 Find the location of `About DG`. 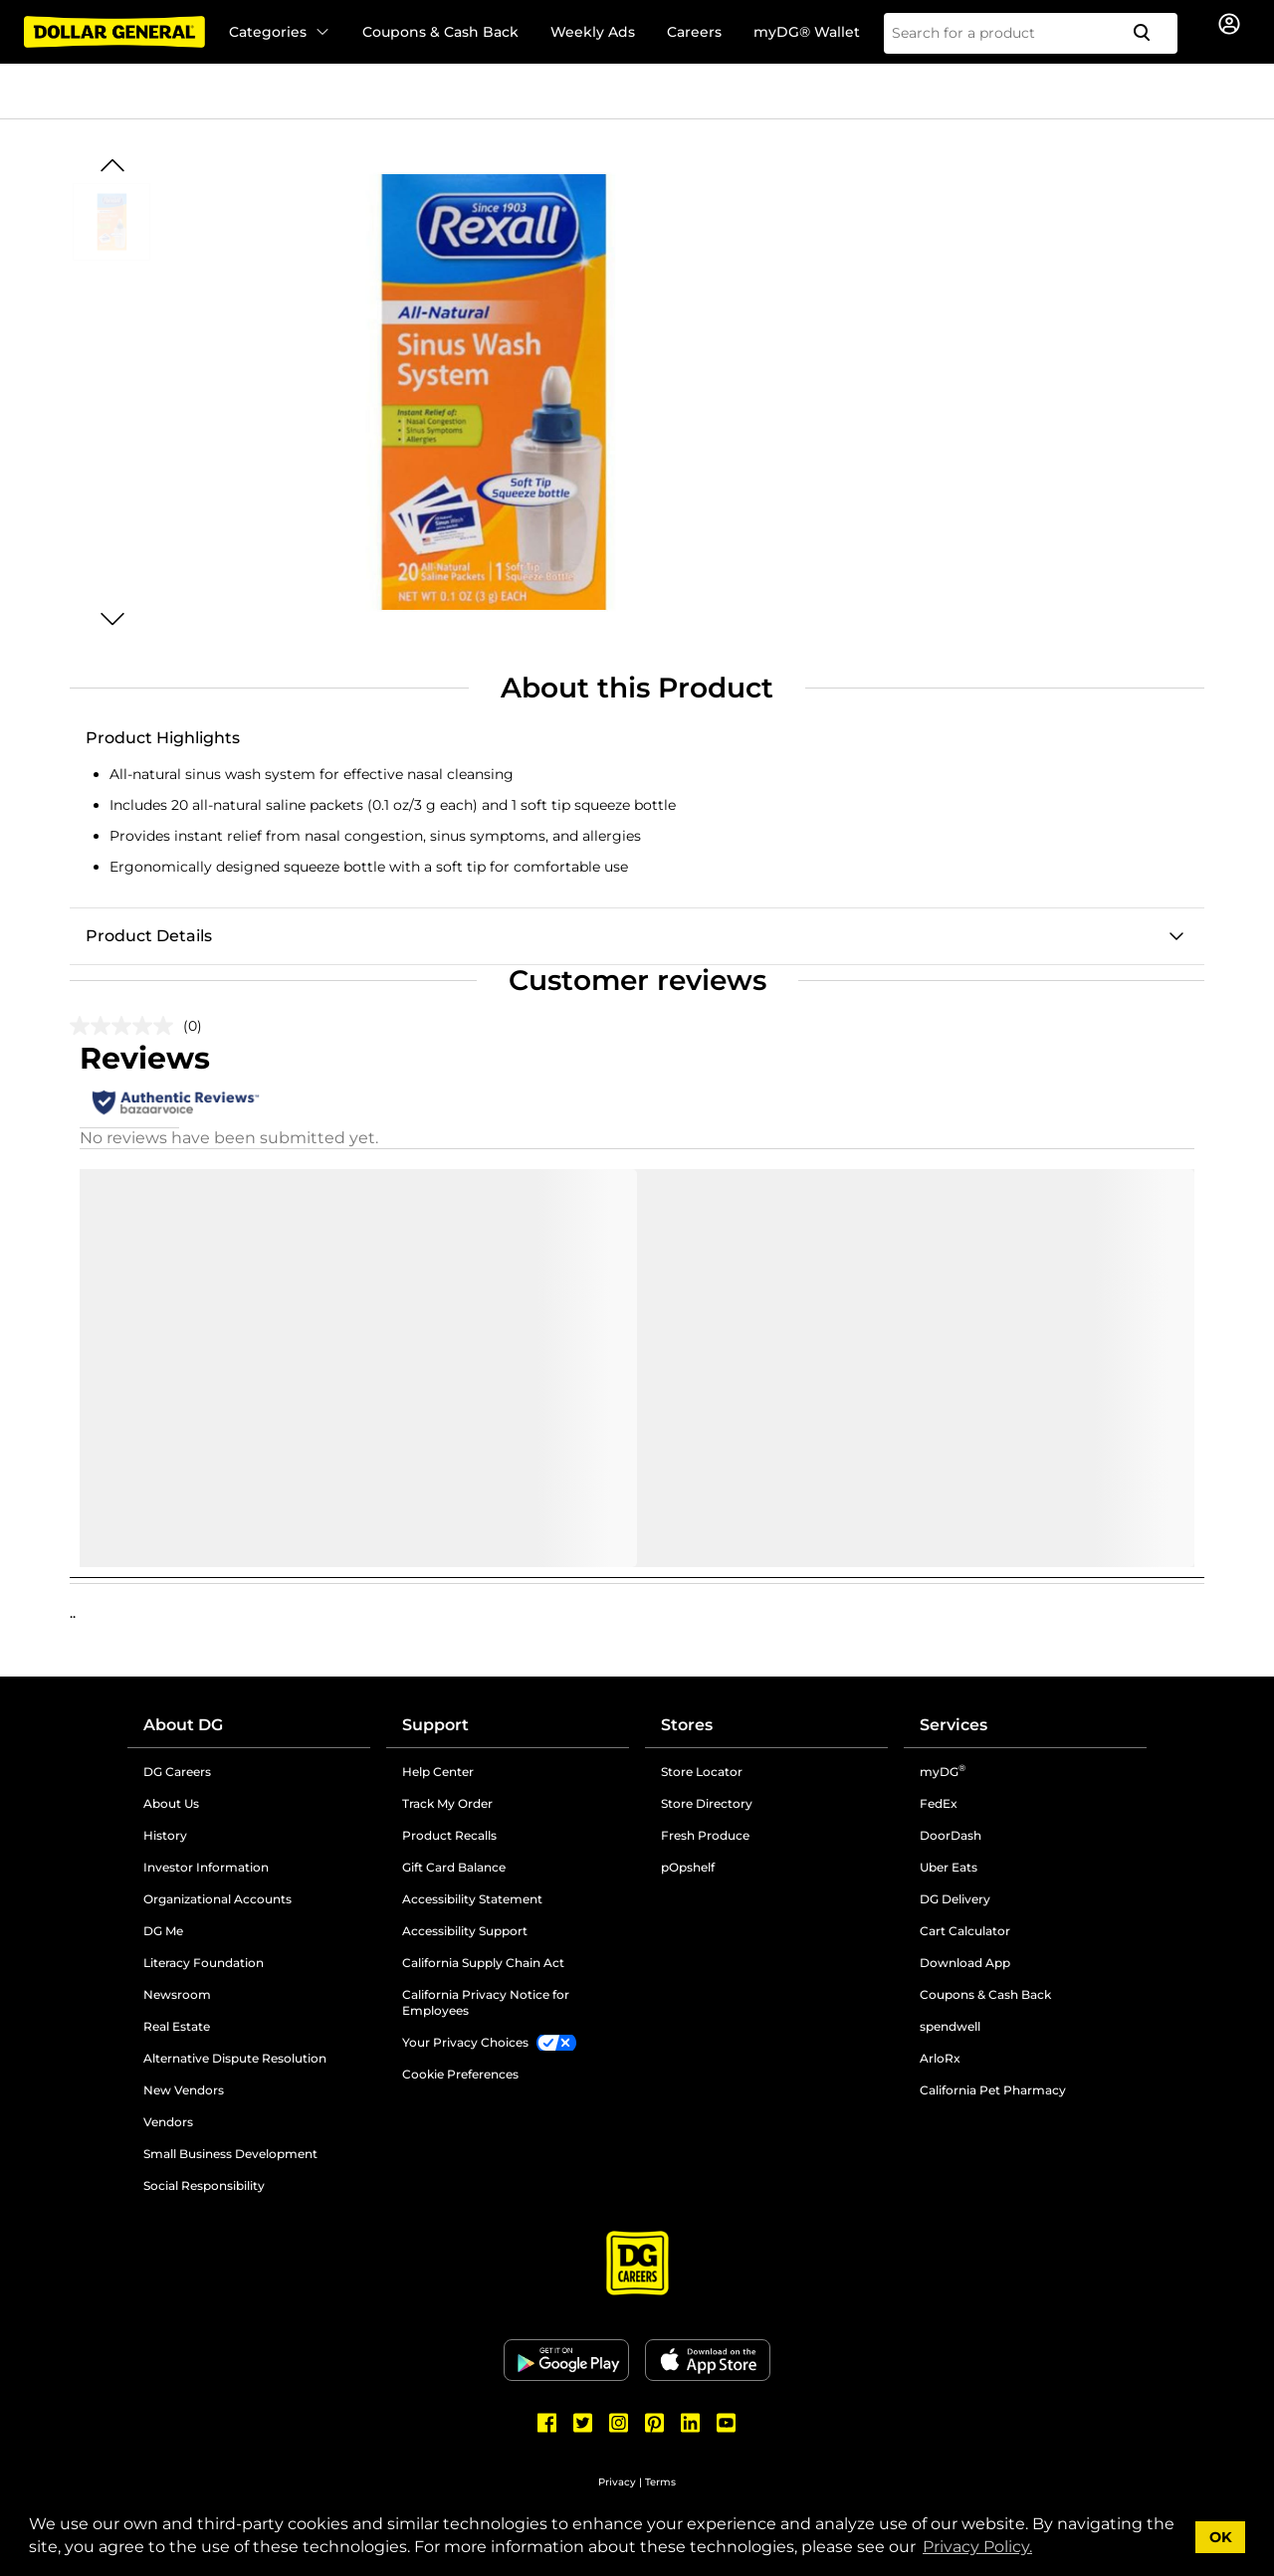

About DG is located at coordinates (183, 1724).